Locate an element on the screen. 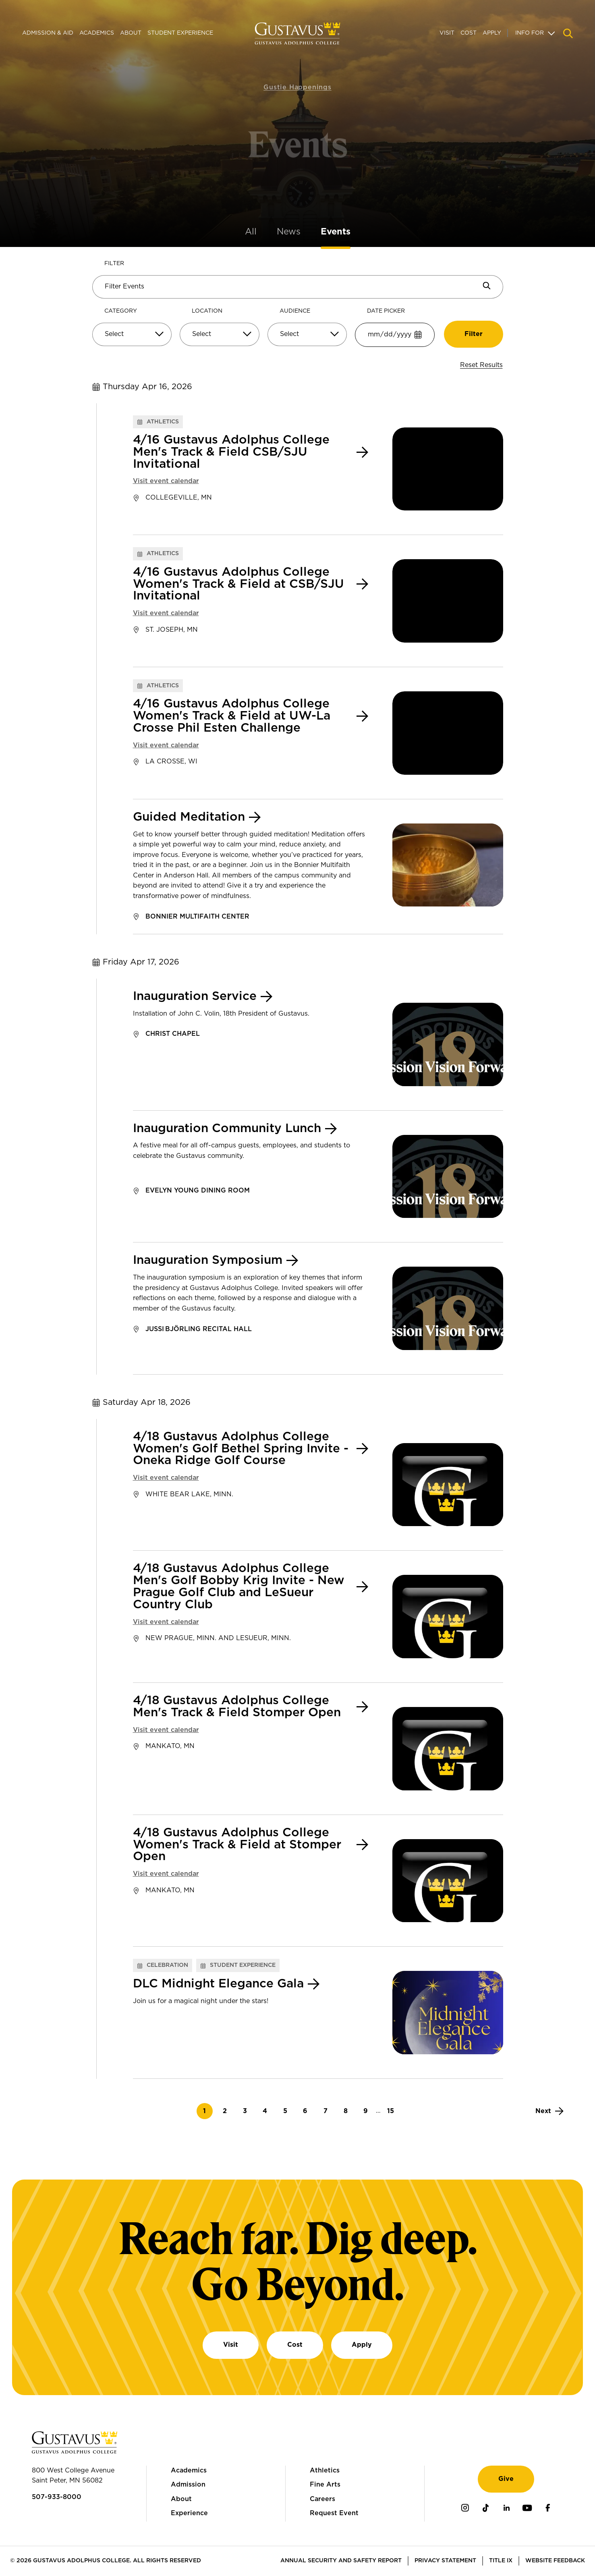 The image size is (595, 2576). Give is located at coordinates (506, 2479).